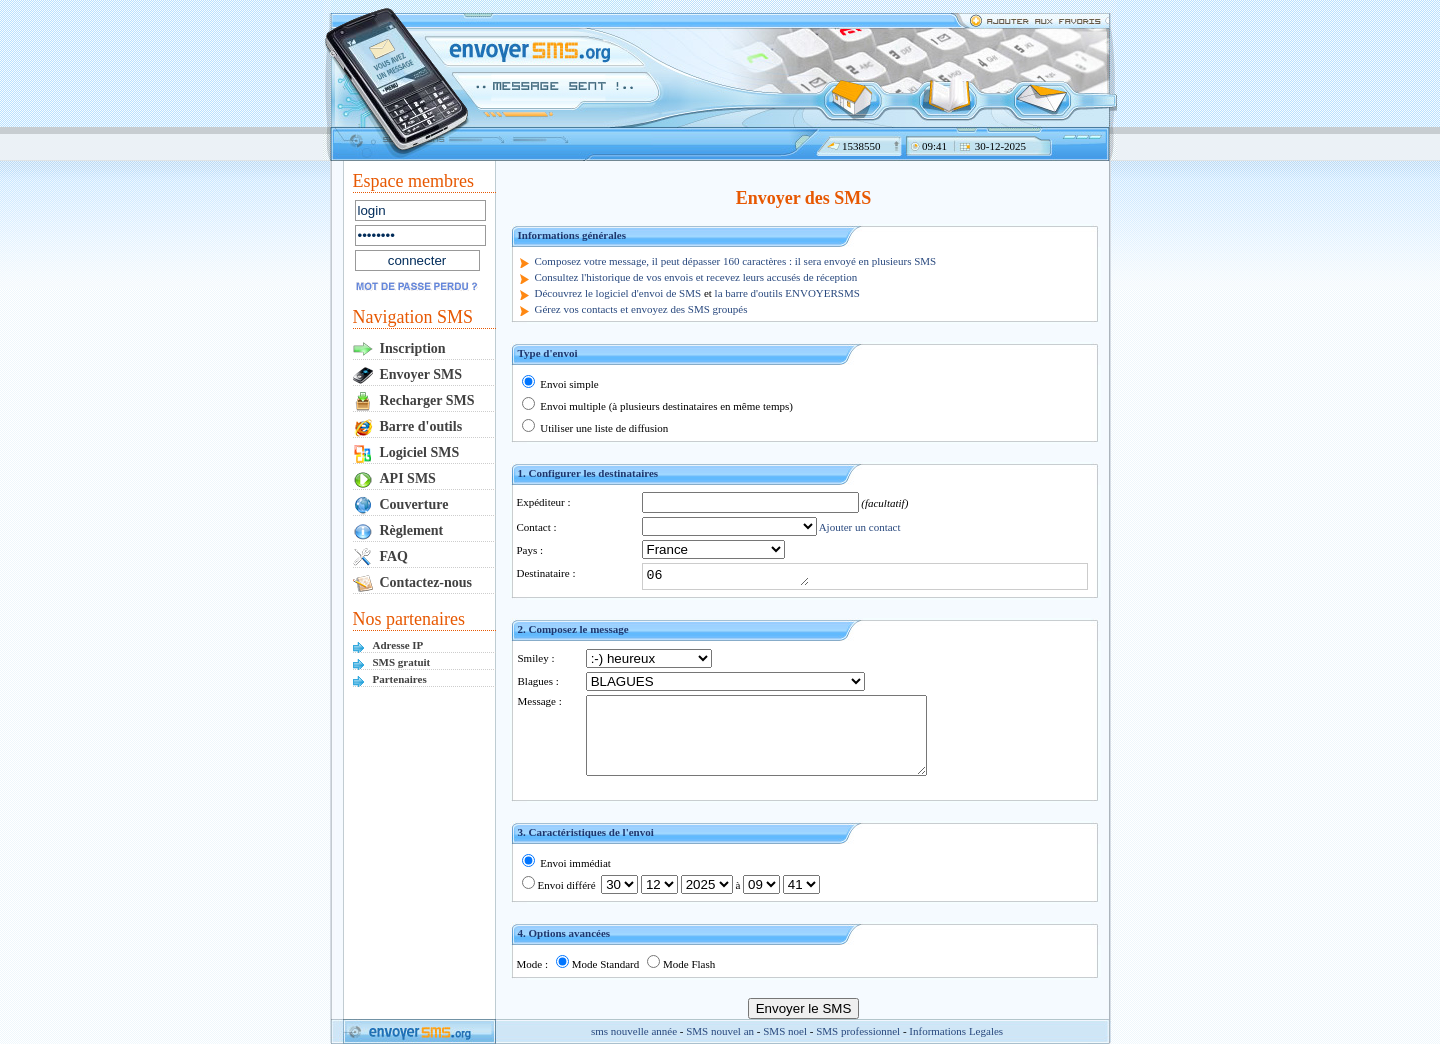 Image resolution: width=1440 pixels, height=1061 pixels. What do you see at coordinates (412, 530) in the screenshot?
I see `Règlement` at bounding box center [412, 530].